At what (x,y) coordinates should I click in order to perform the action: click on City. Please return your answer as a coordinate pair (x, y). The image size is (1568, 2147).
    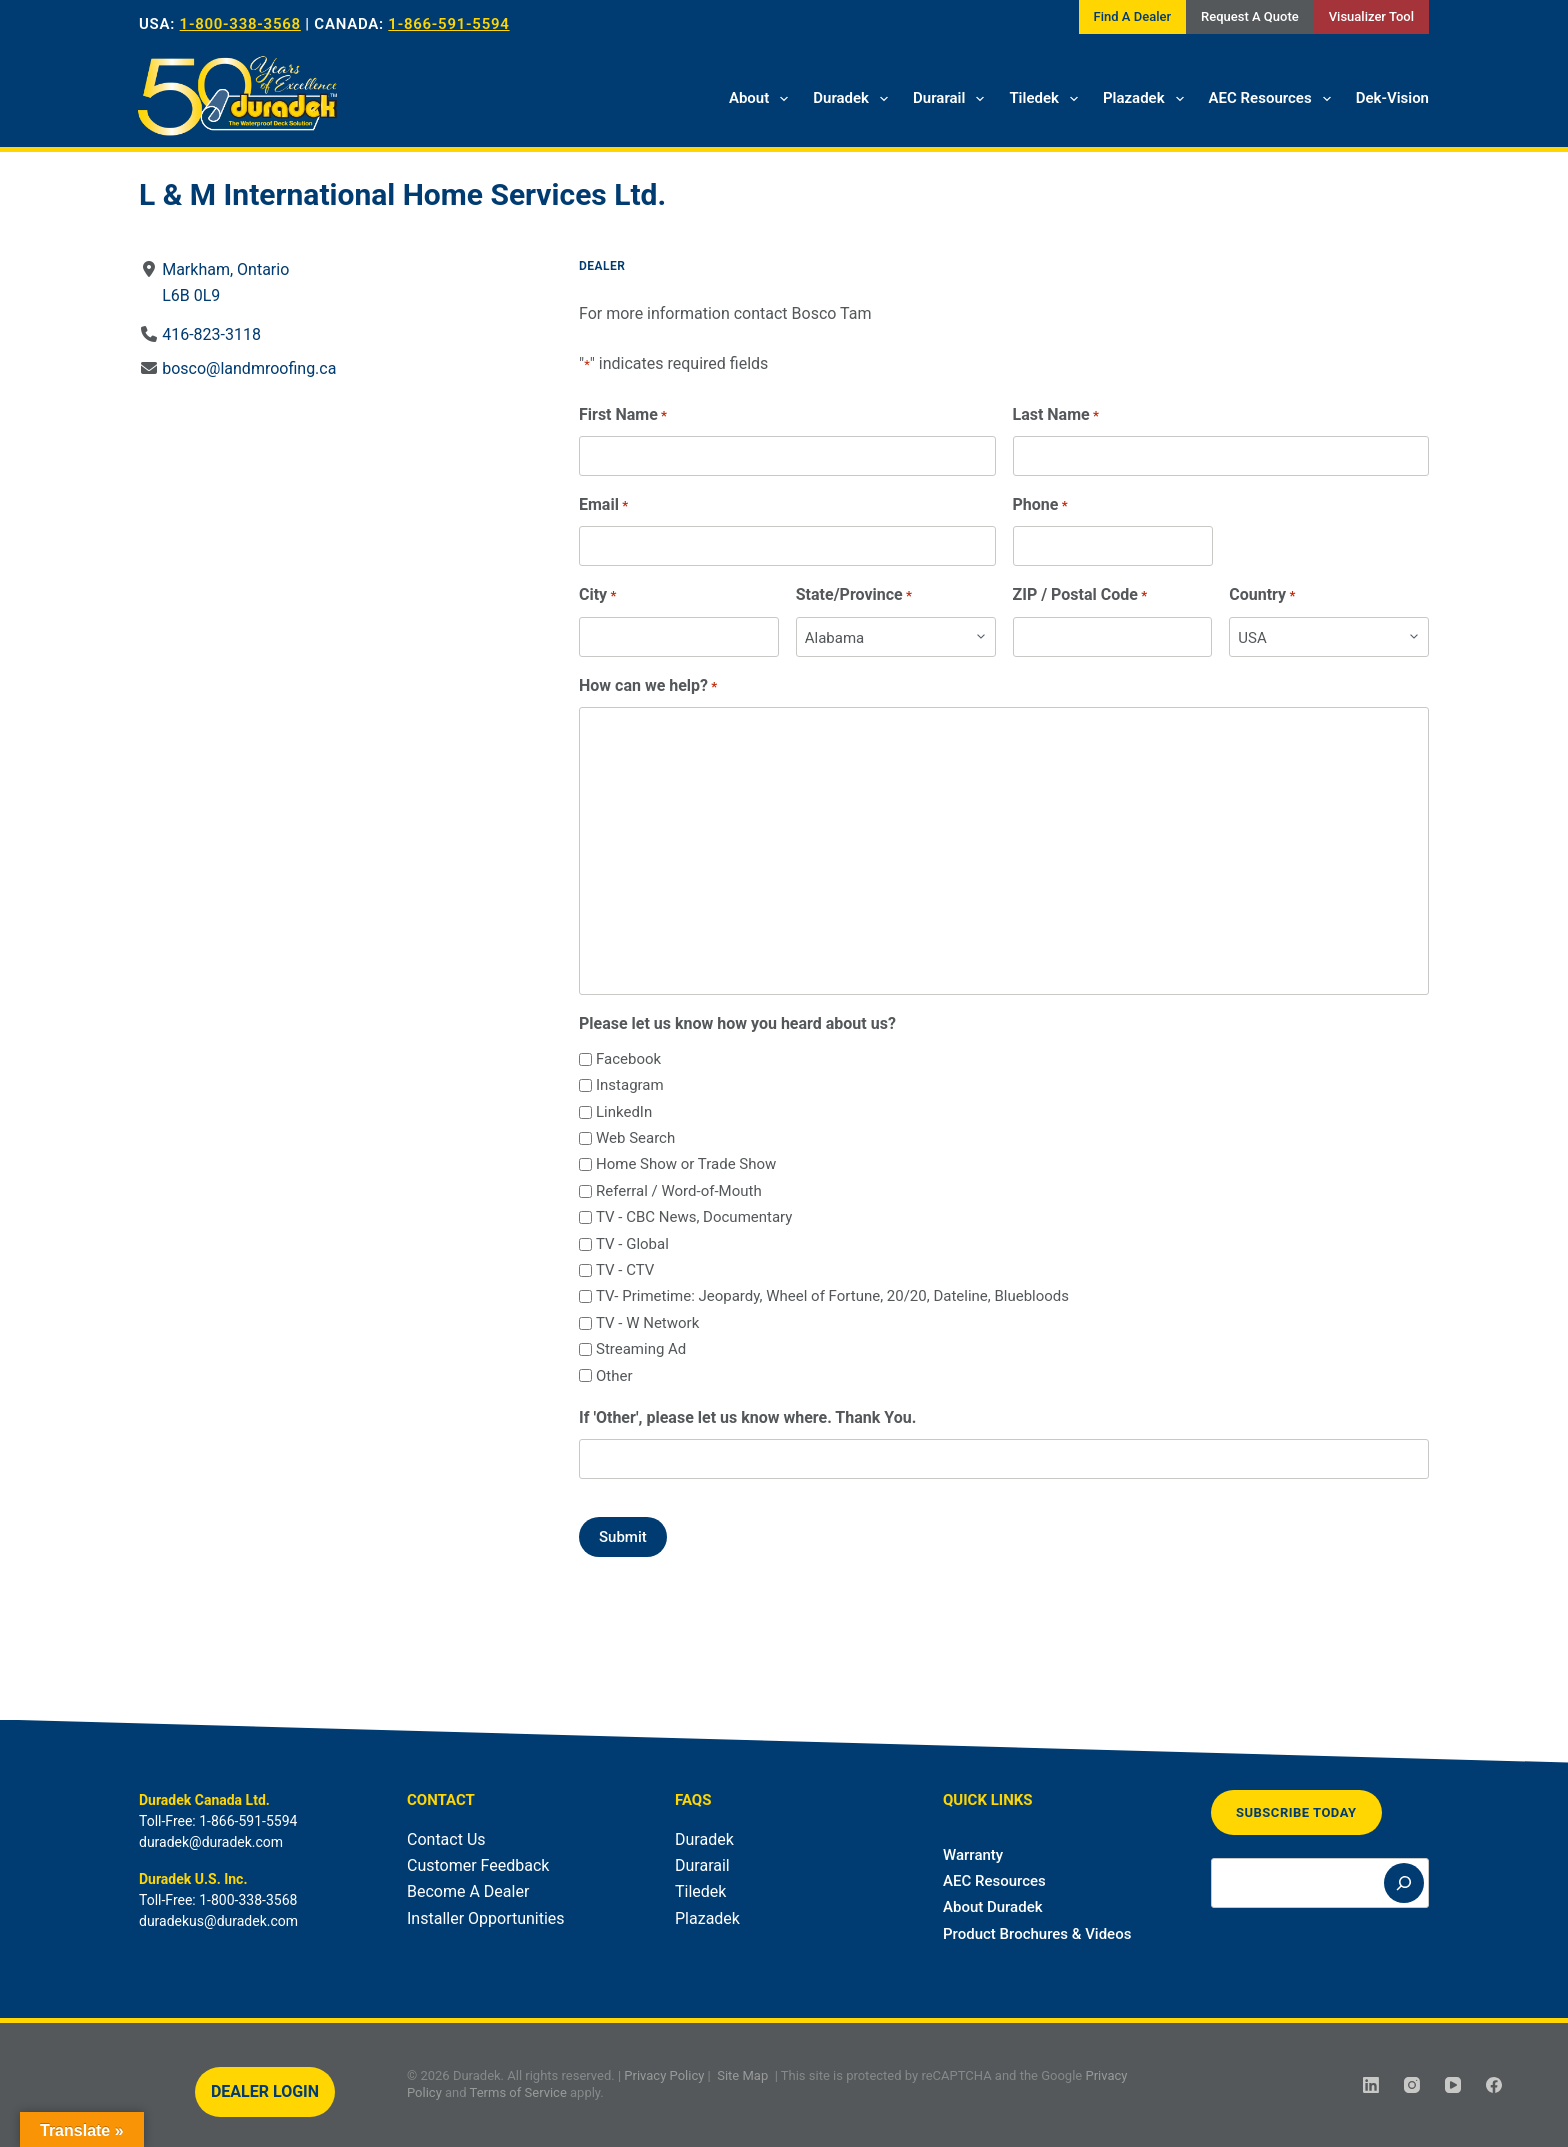
    Looking at the image, I should click on (597, 595).